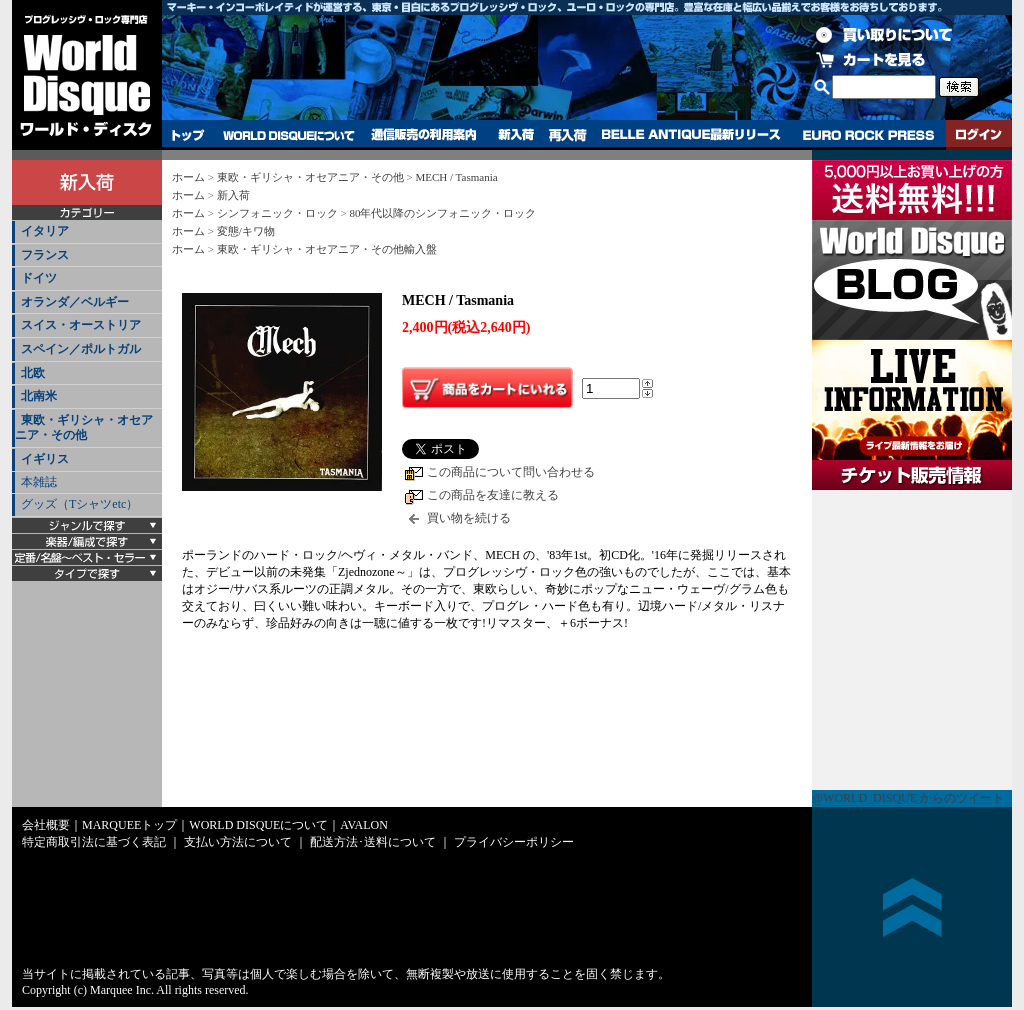 The image size is (1024, 1010). Describe the element at coordinates (327, 249) in the screenshot. I see `東欧・ギリシャ・オセアニア・その他輸入盤` at that location.